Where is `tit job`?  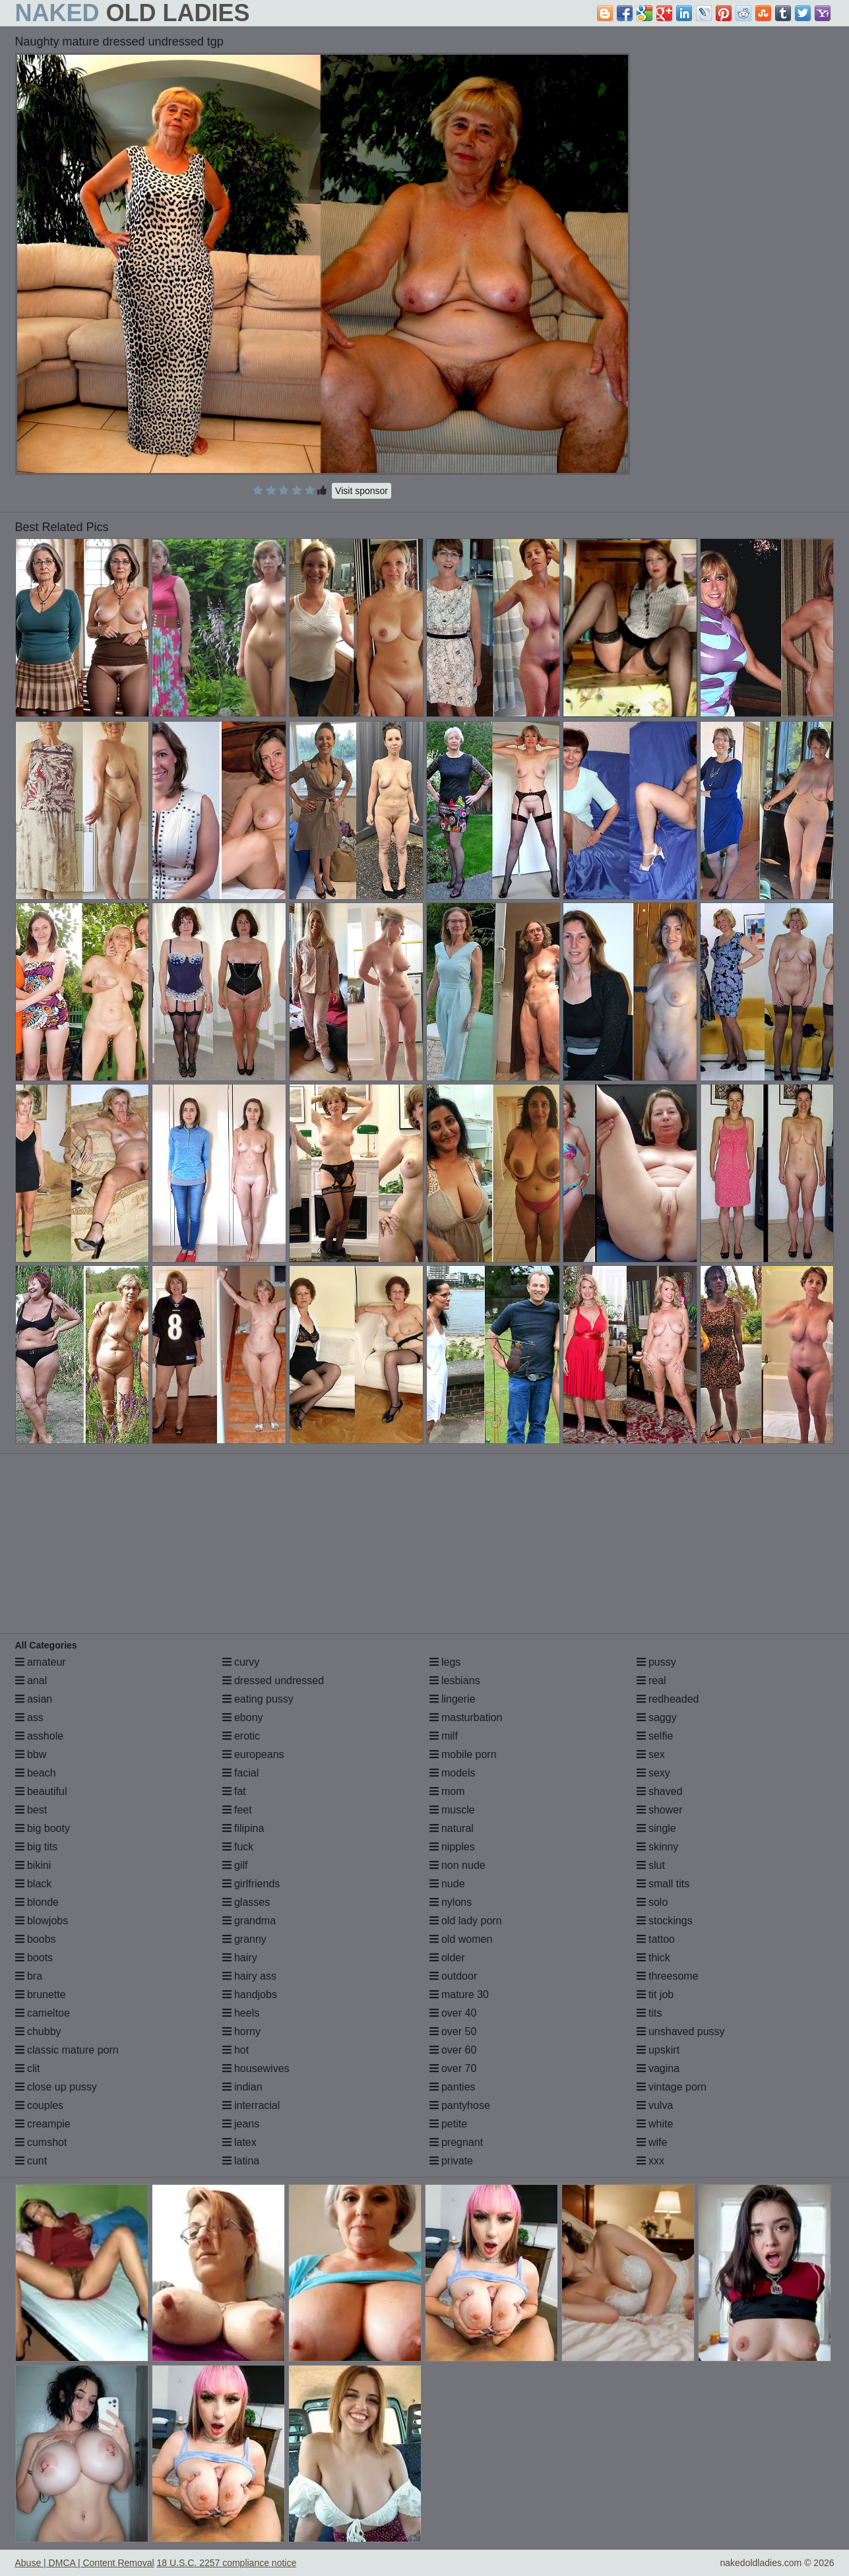 tit job is located at coordinates (655, 1994).